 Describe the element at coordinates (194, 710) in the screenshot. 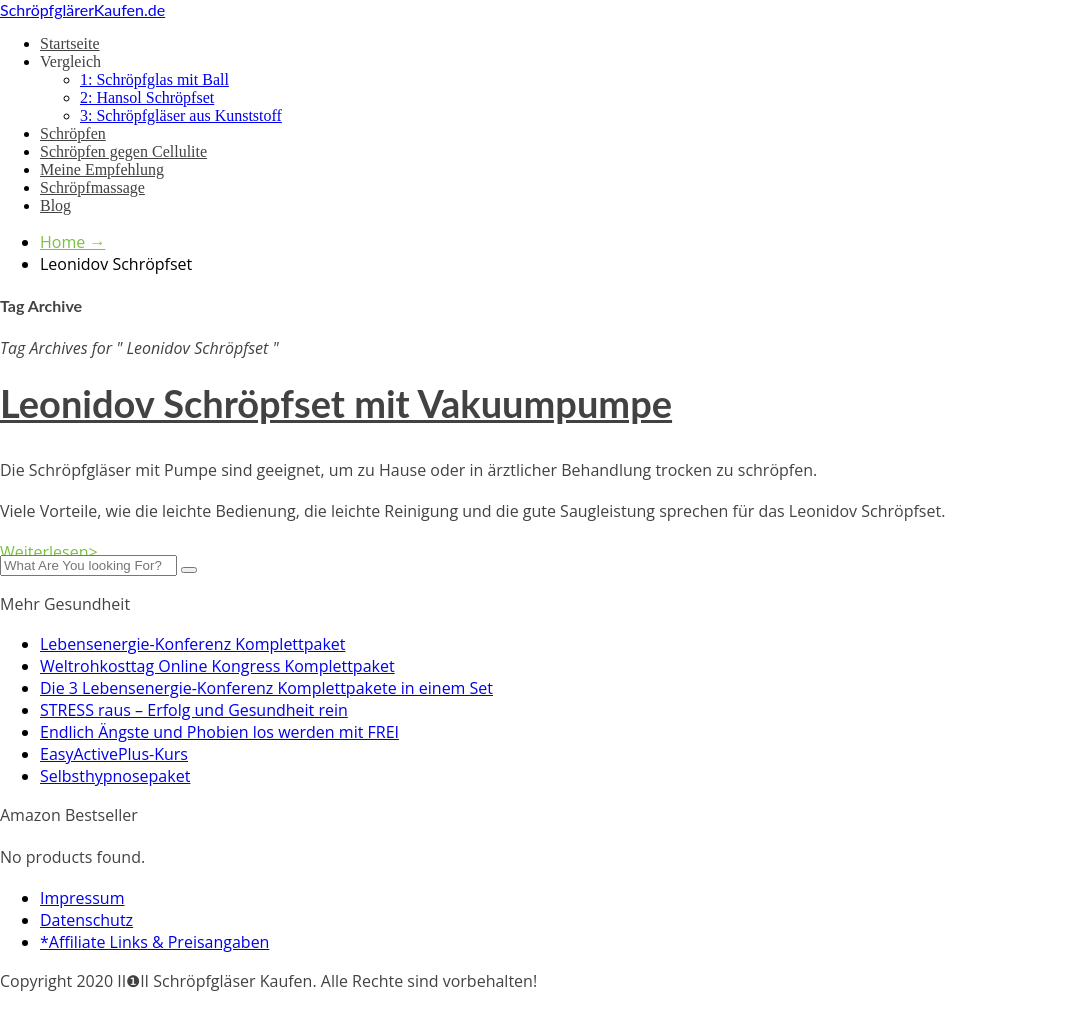

I see `STRESS raus – Erfolg und Gesundheit rein` at that location.